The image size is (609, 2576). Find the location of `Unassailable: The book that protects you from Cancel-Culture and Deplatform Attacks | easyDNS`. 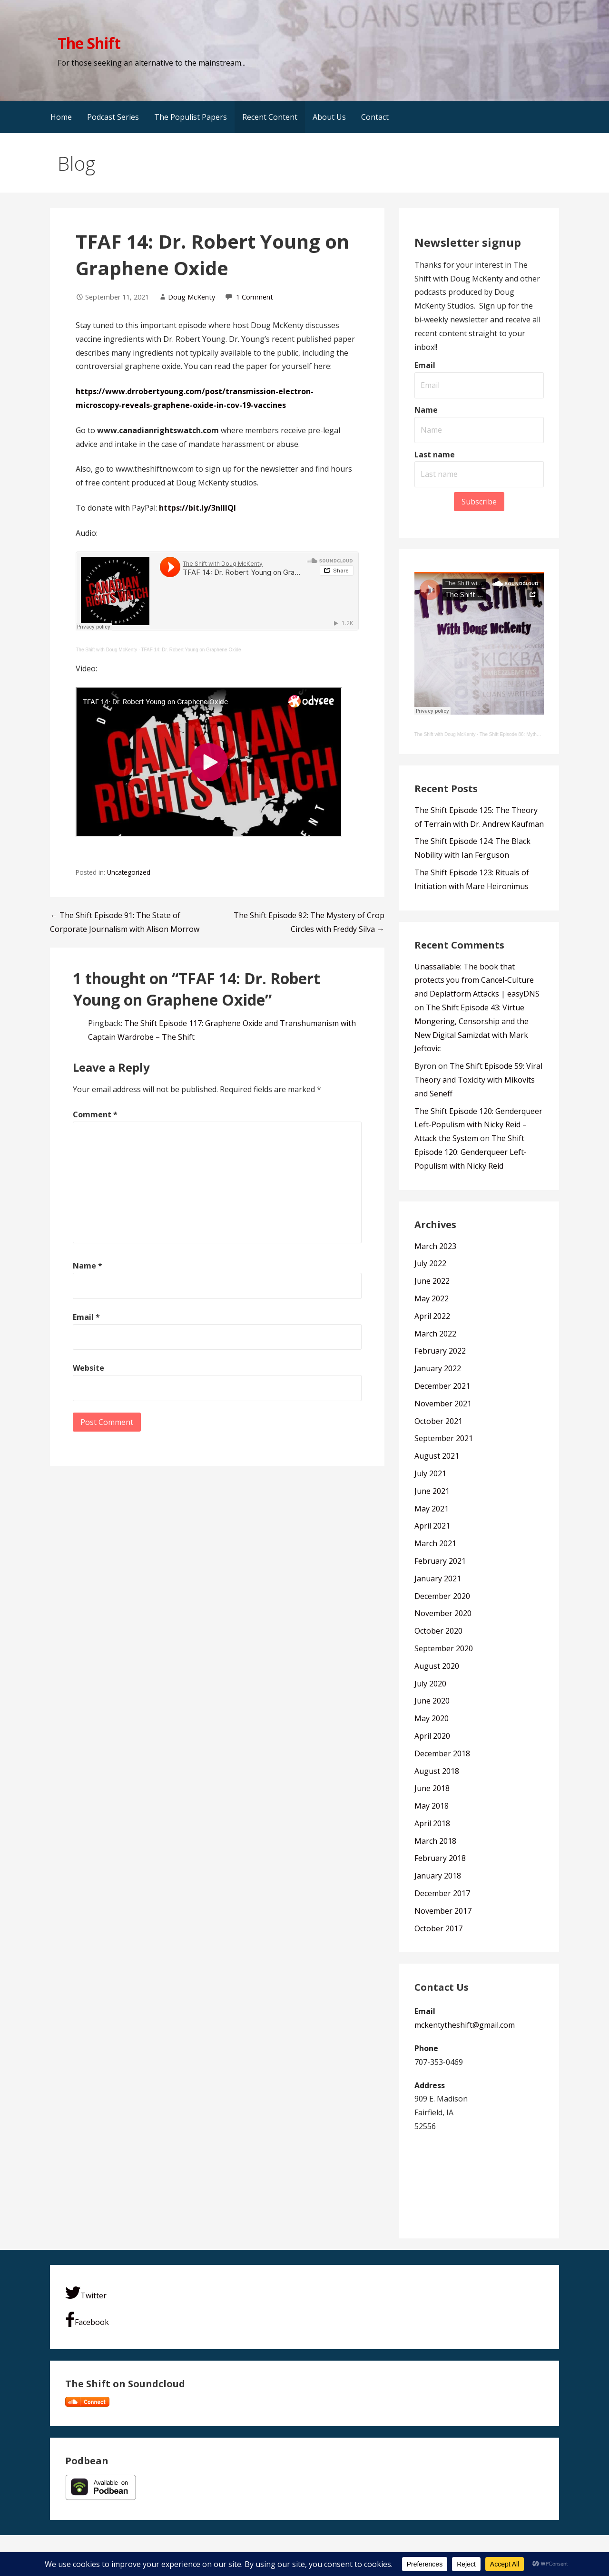

Unassailable: The book that protects you from Cancel-Culture and Deplatform Attacks | easyDNS is located at coordinates (477, 980).